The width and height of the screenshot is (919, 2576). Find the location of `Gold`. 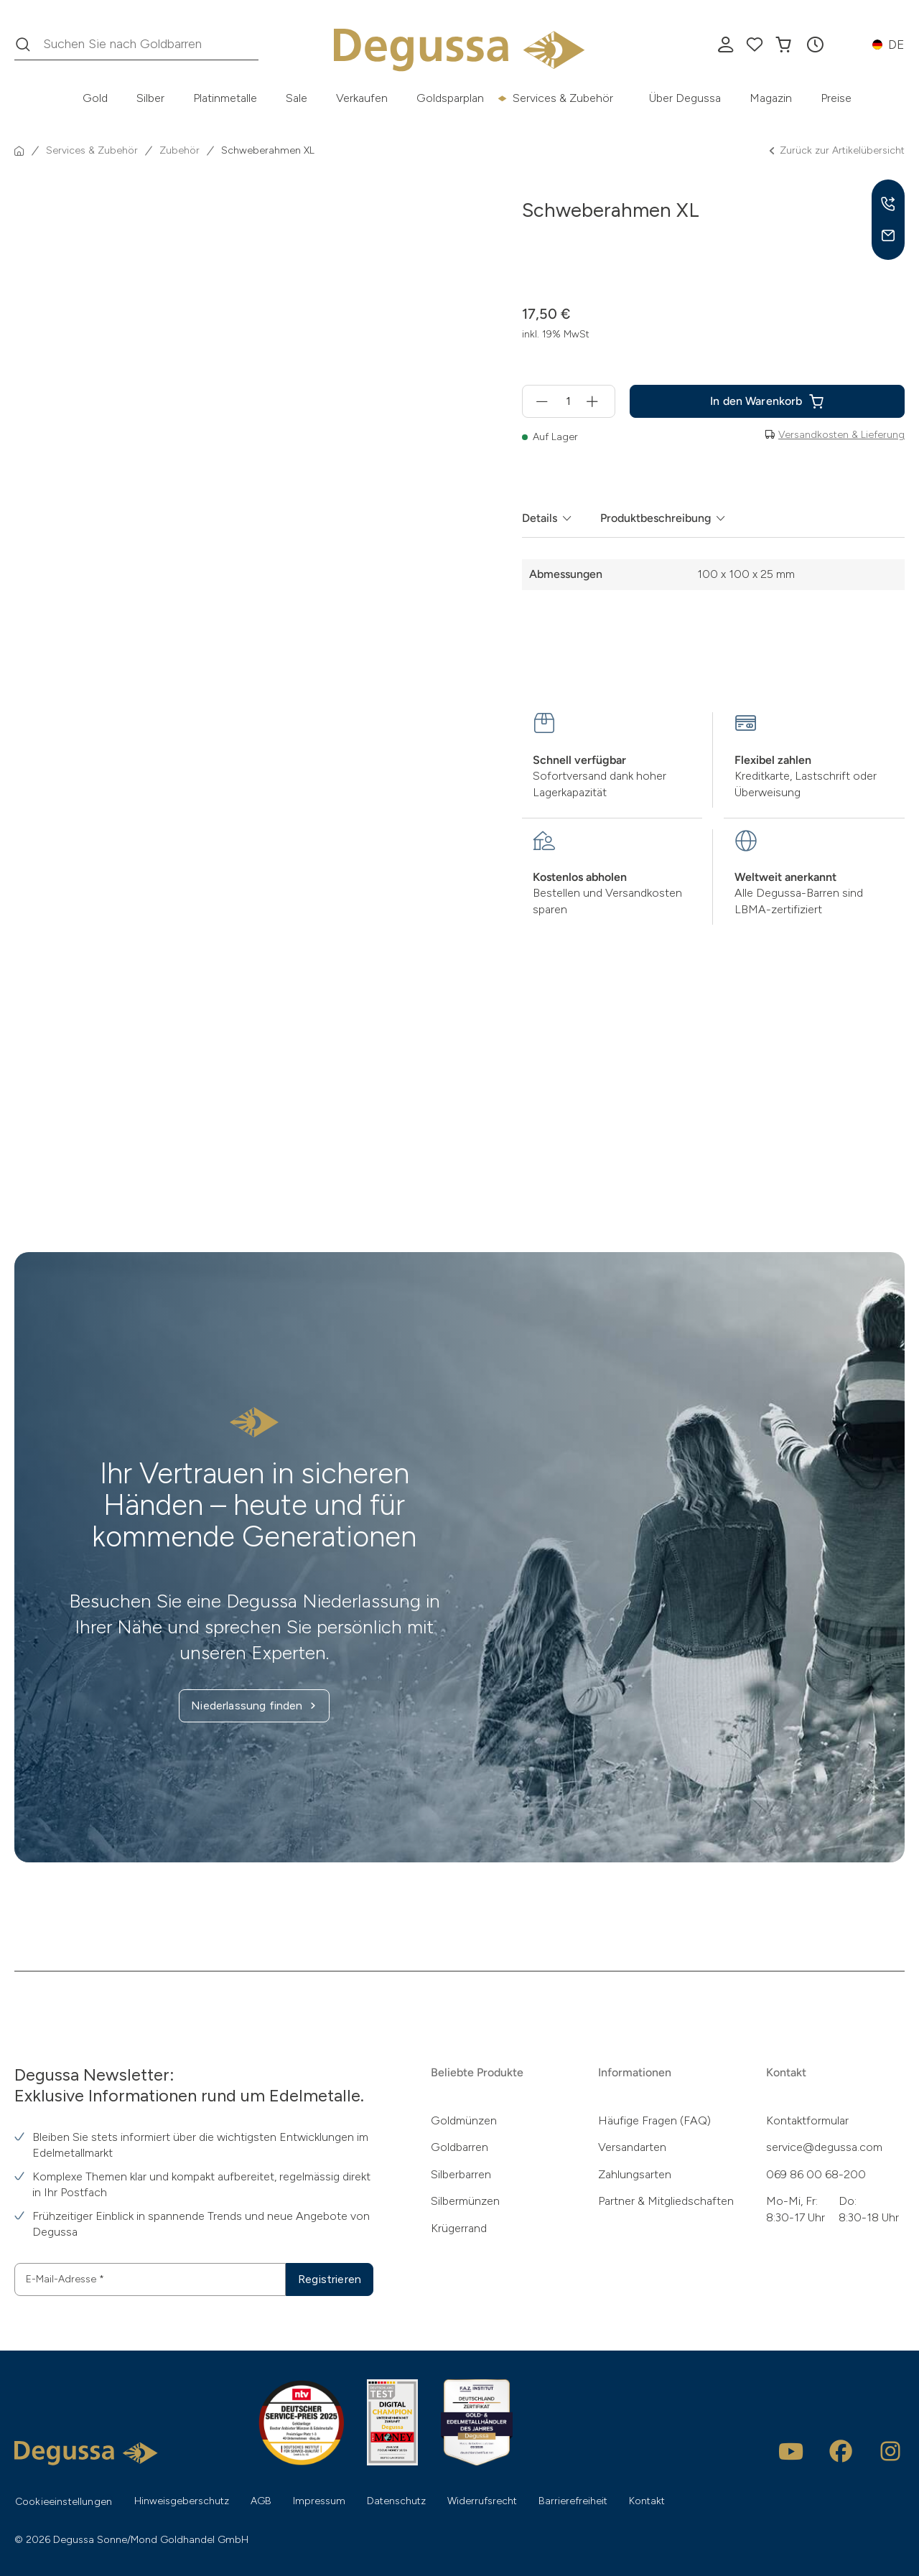

Gold is located at coordinates (95, 98).